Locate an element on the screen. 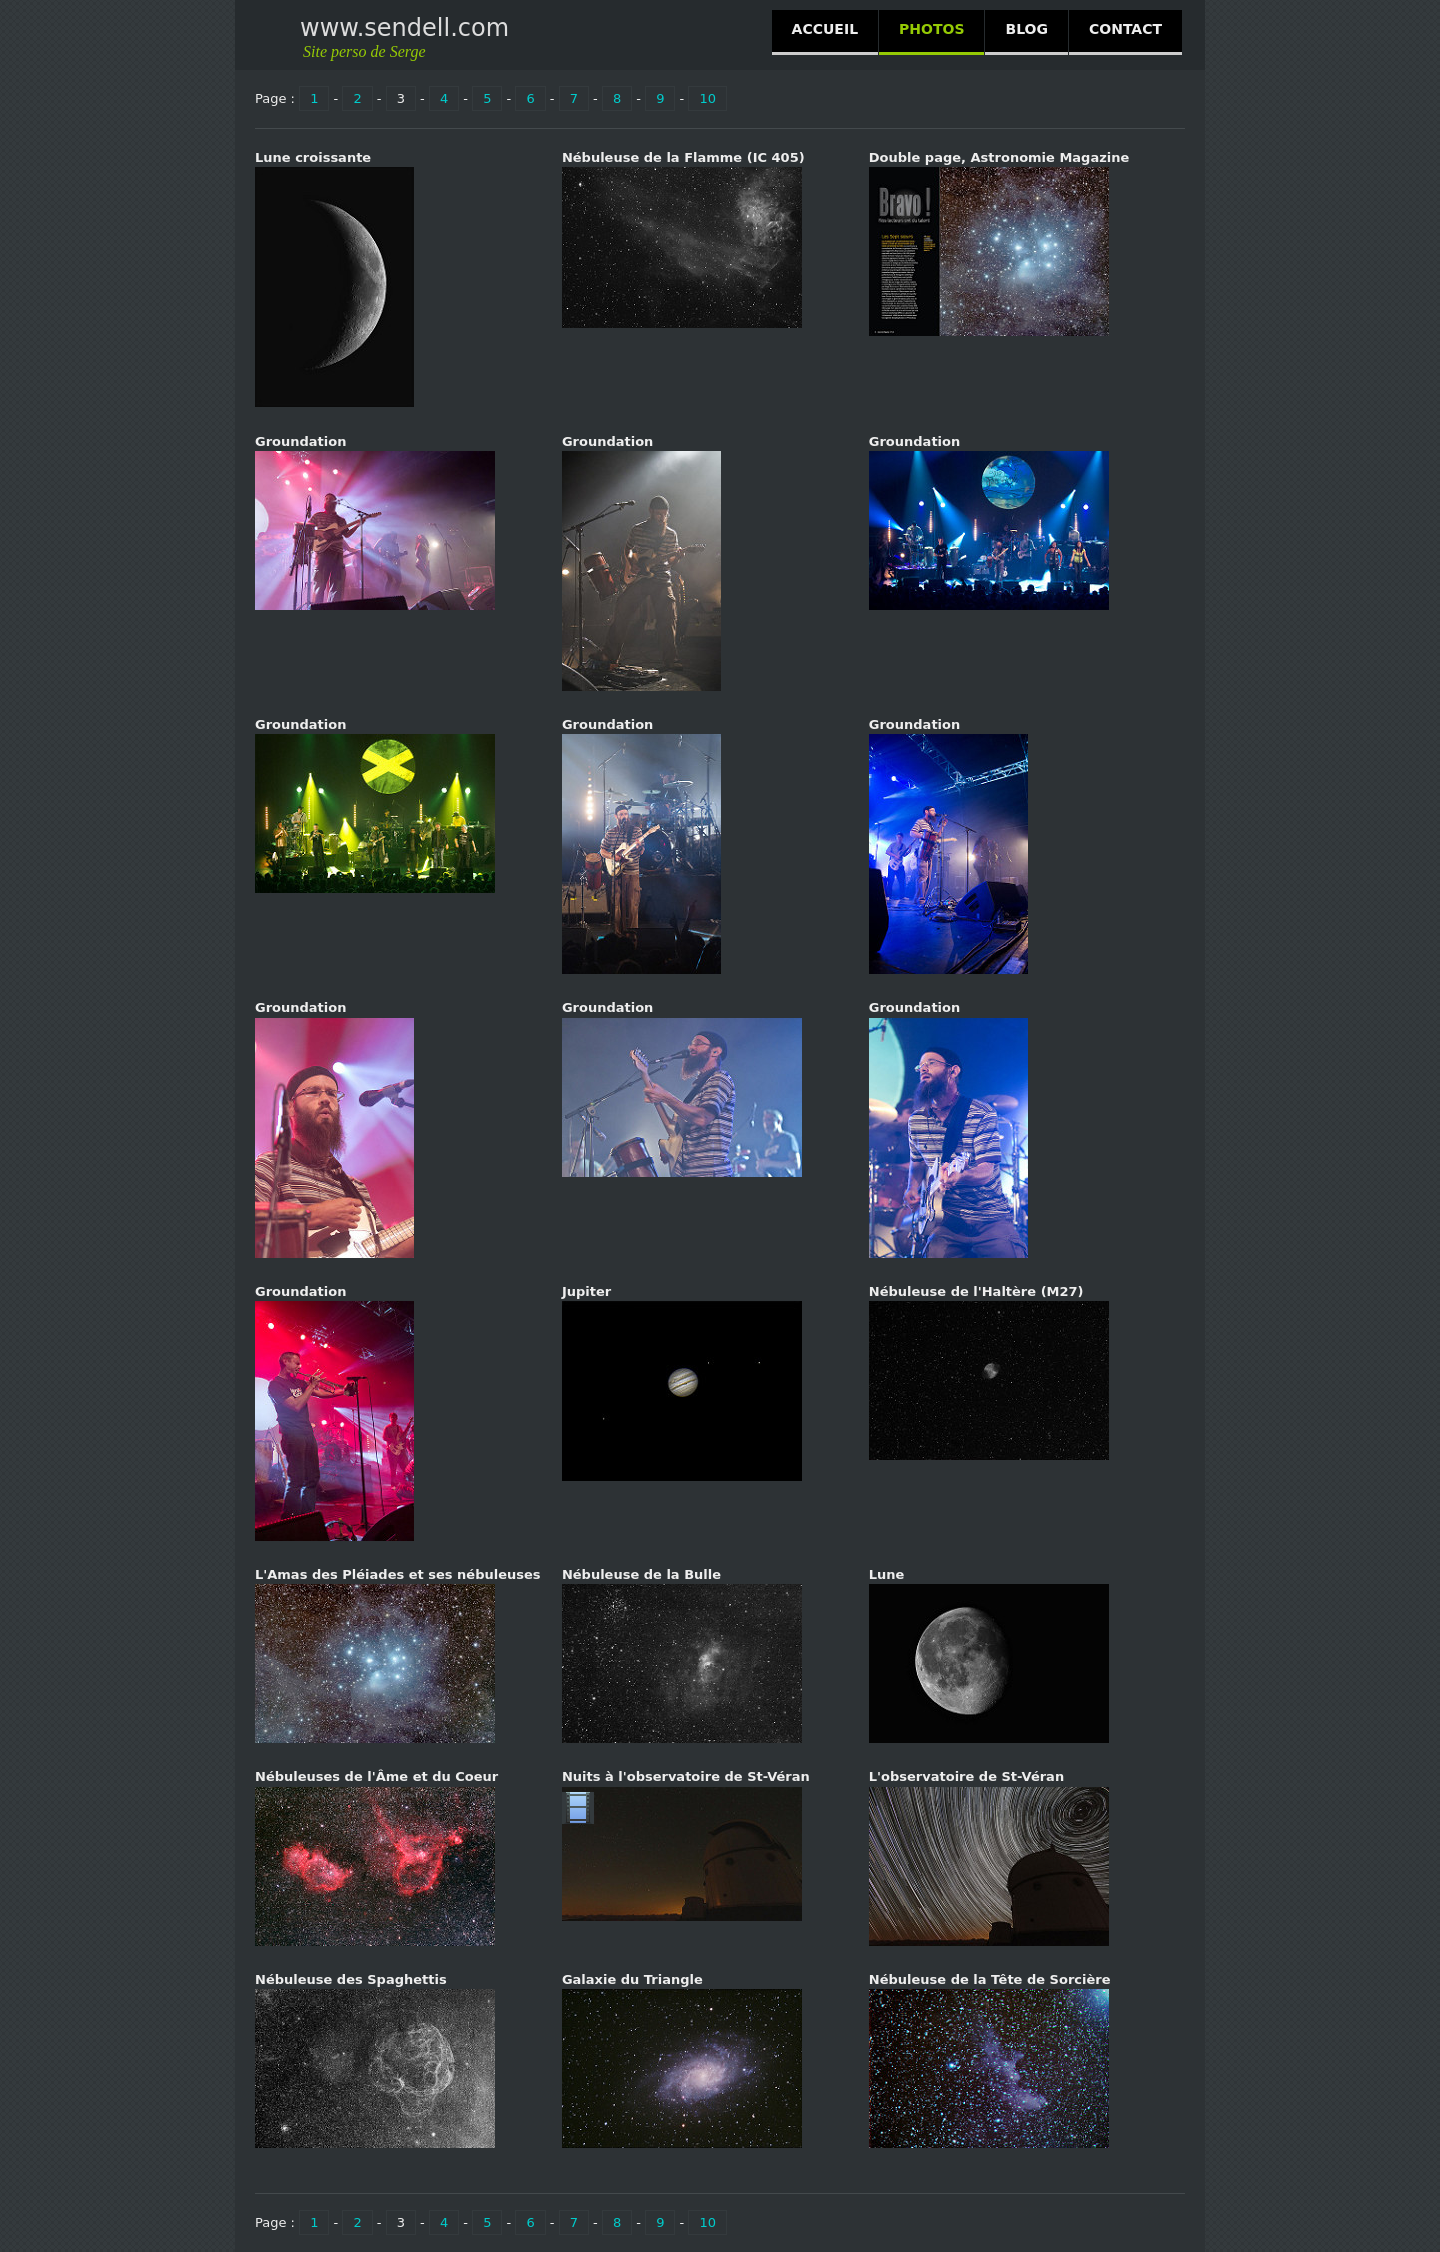 This screenshot has width=1440, height=2252. ACCUEIL is located at coordinates (825, 29).